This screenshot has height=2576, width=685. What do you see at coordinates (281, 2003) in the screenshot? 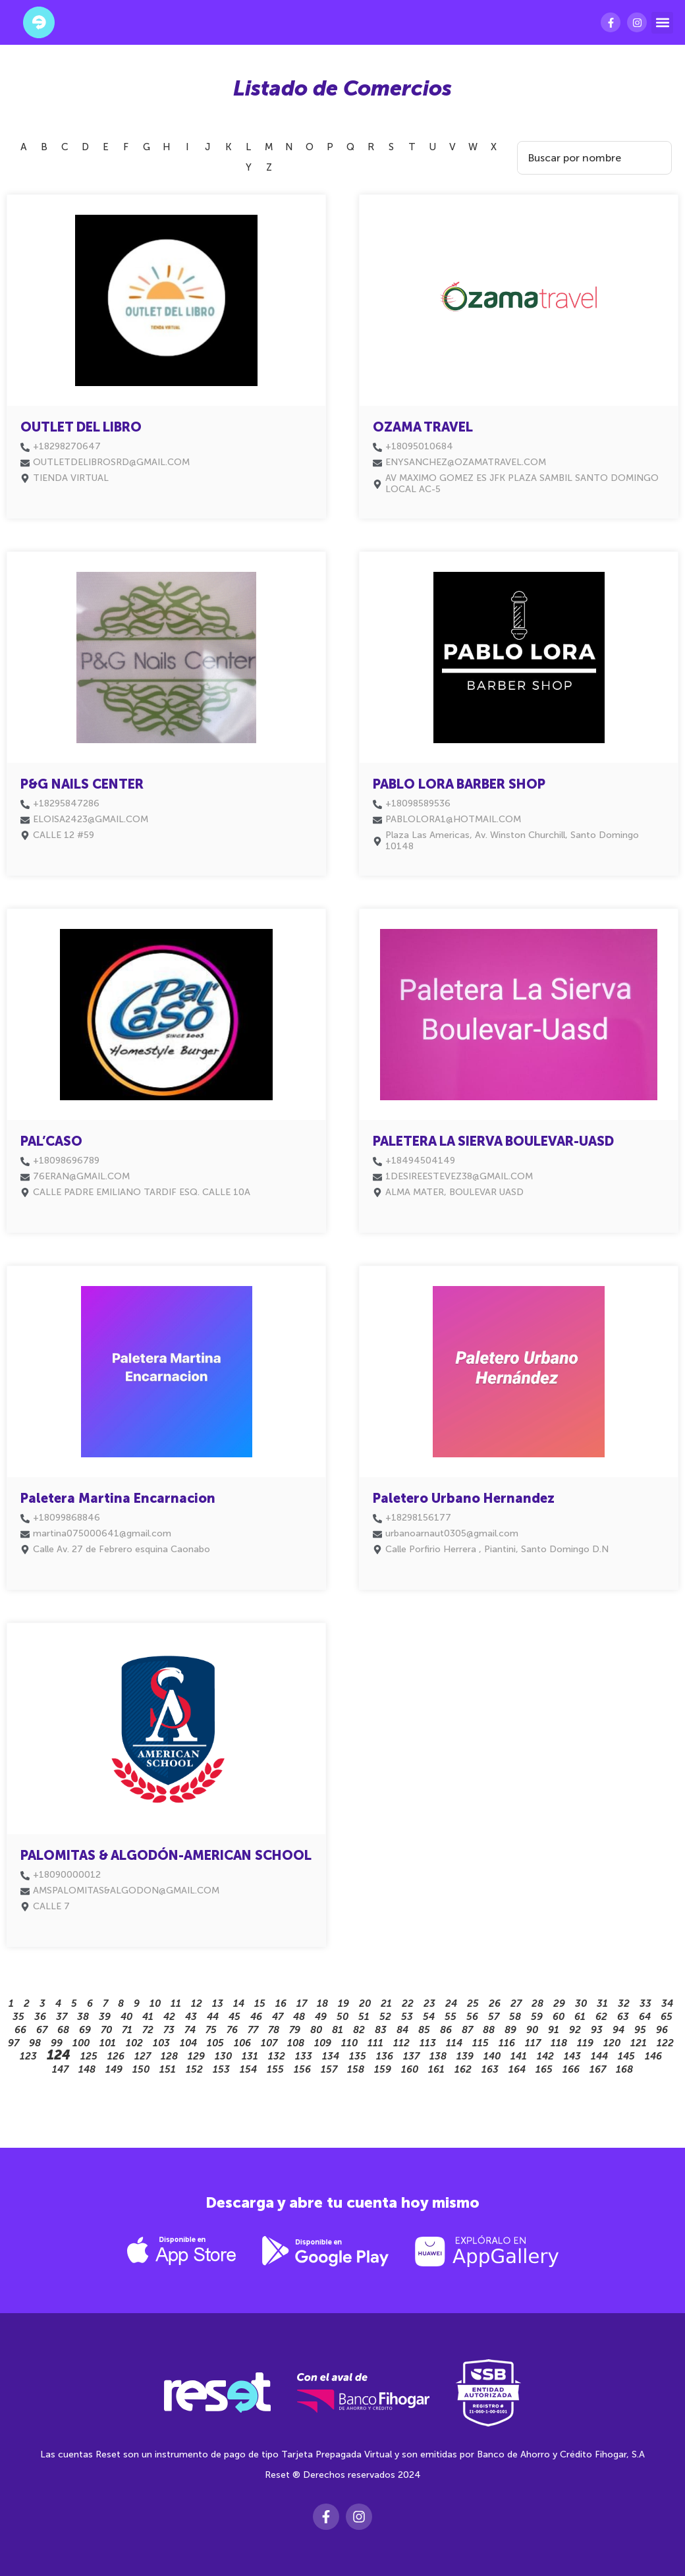
I see `16` at bounding box center [281, 2003].